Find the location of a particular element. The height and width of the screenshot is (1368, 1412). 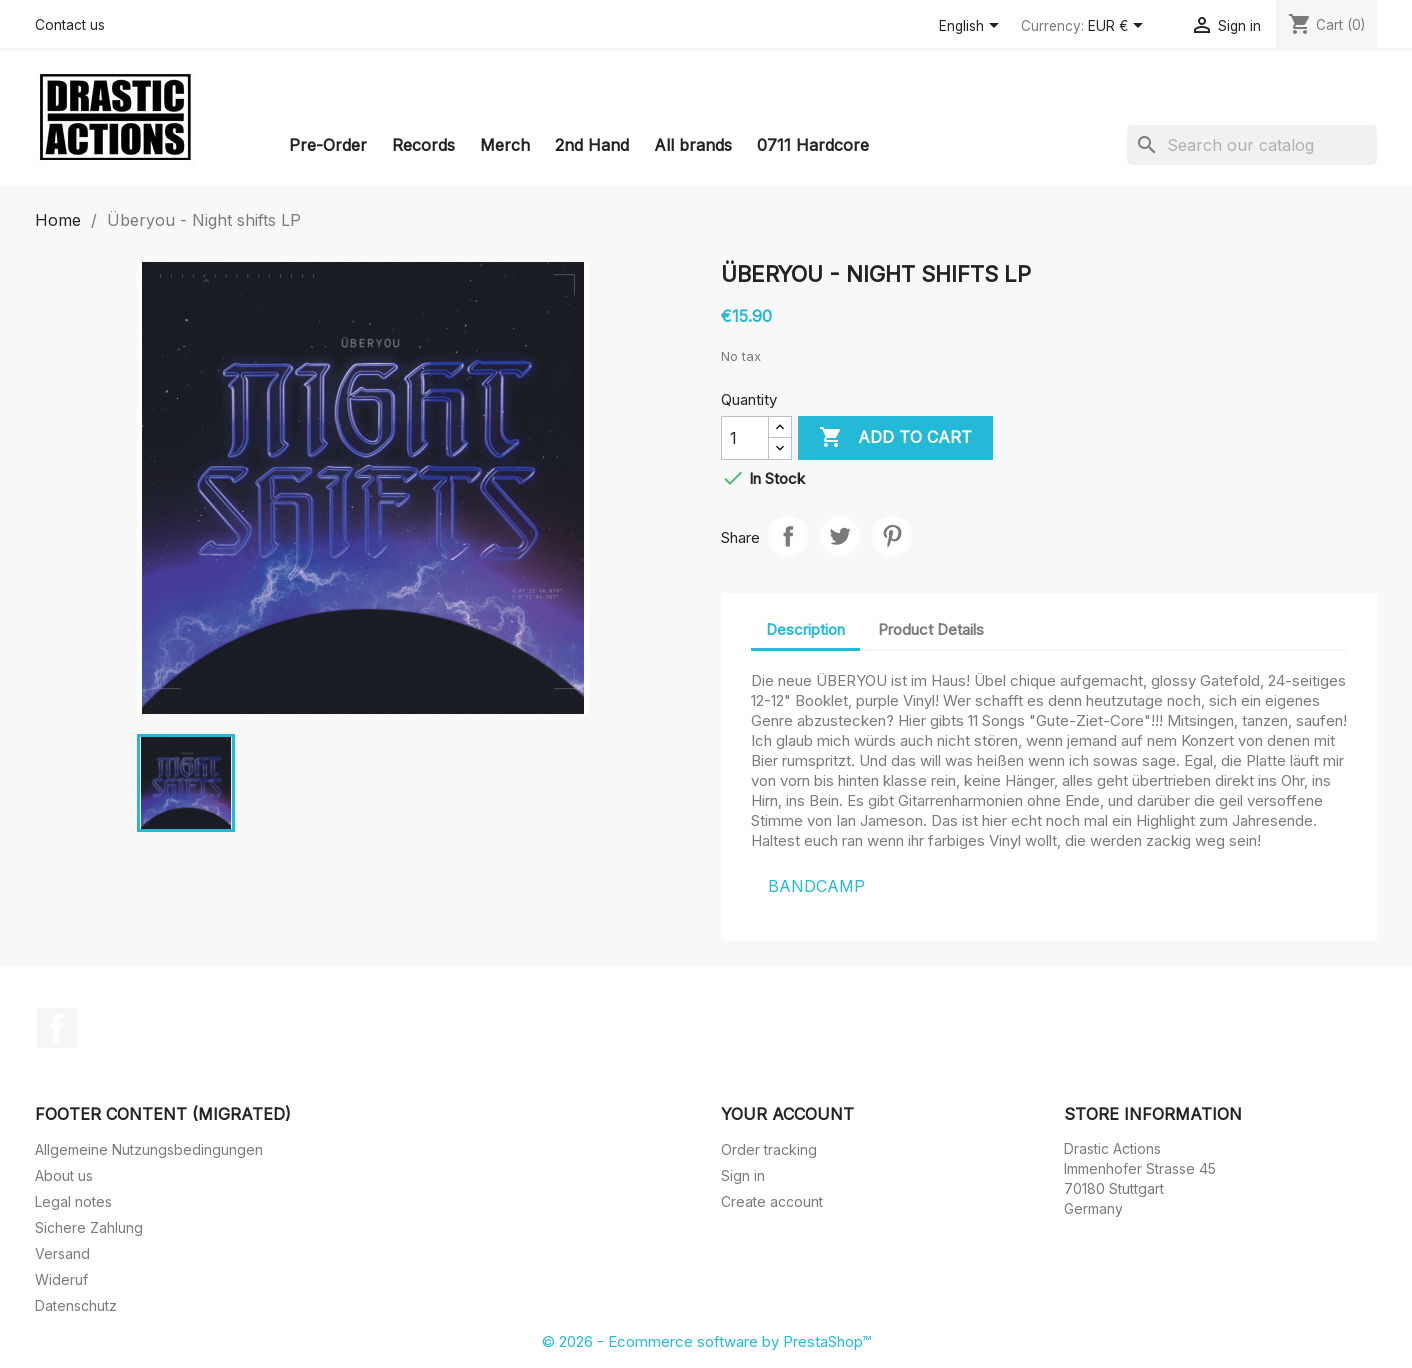

Product Details [tab] is located at coordinates (931, 629).